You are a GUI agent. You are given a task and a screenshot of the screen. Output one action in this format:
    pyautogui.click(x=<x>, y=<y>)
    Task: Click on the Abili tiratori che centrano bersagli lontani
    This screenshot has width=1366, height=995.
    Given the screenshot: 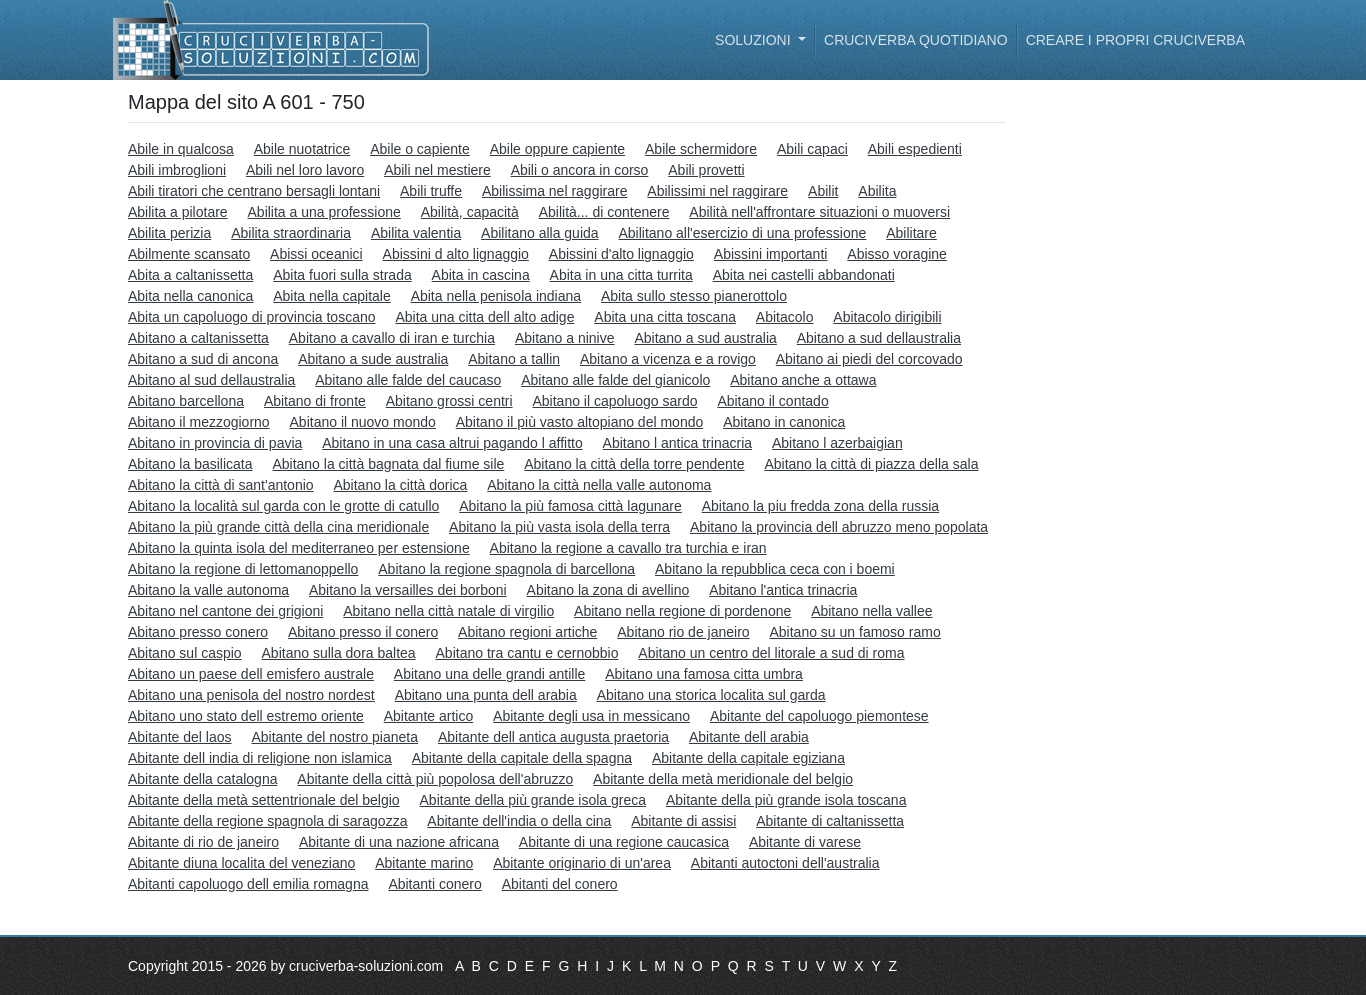 What is the action you would take?
    pyautogui.click(x=254, y=191)
    